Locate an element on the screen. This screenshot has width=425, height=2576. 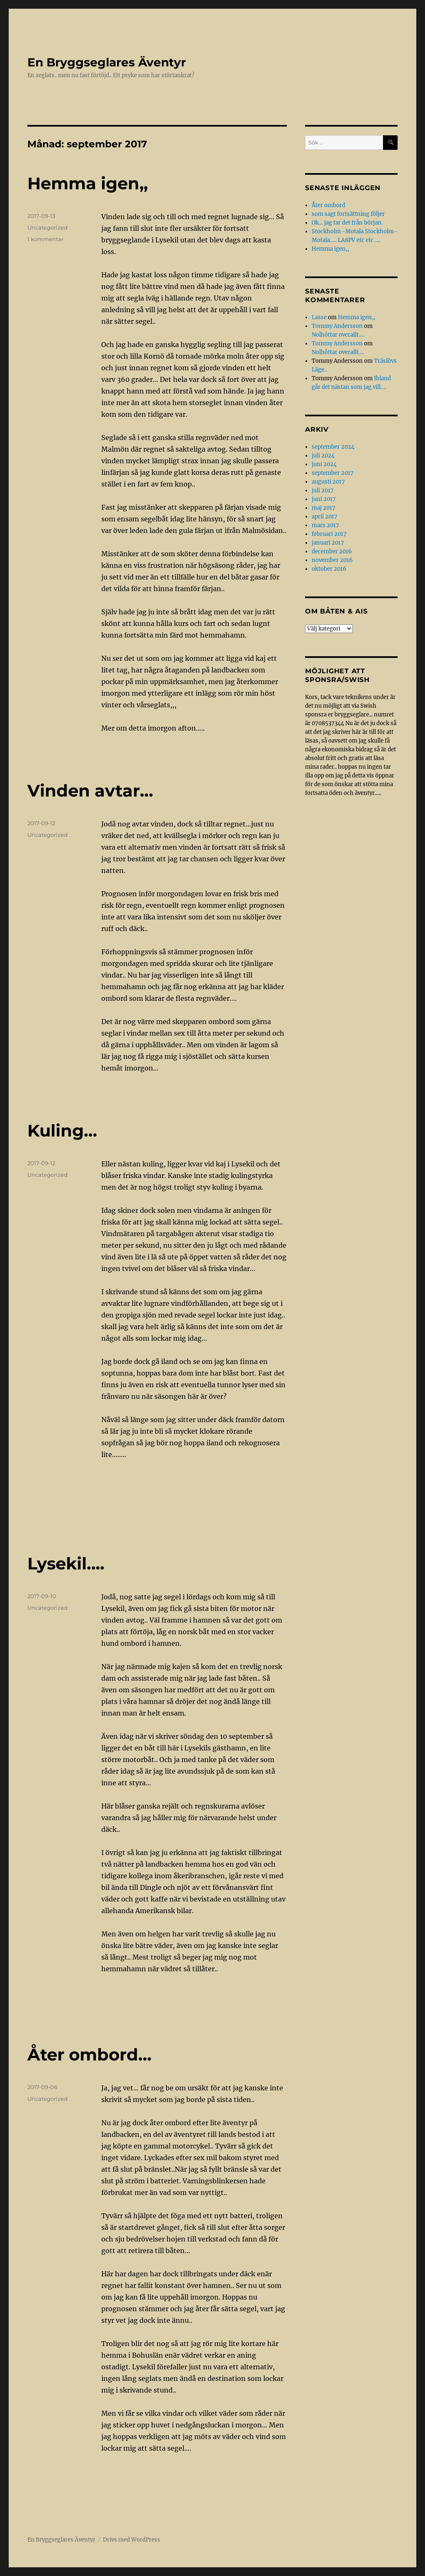
juli 2024 is located at coordinates (323, 455).